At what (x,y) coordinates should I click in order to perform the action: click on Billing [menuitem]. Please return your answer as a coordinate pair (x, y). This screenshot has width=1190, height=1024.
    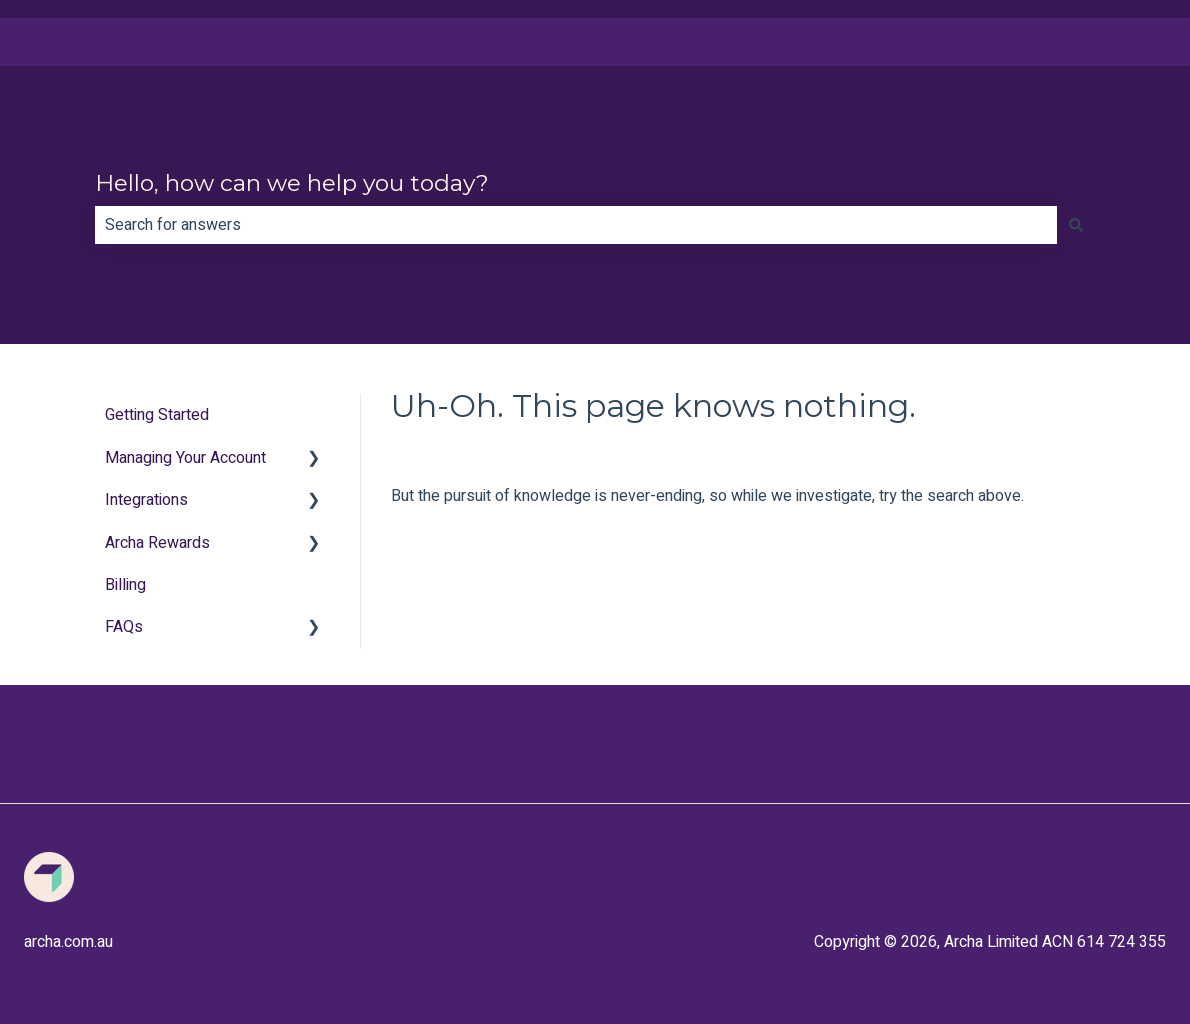
    Looking at the image, I should click on (125, 585).